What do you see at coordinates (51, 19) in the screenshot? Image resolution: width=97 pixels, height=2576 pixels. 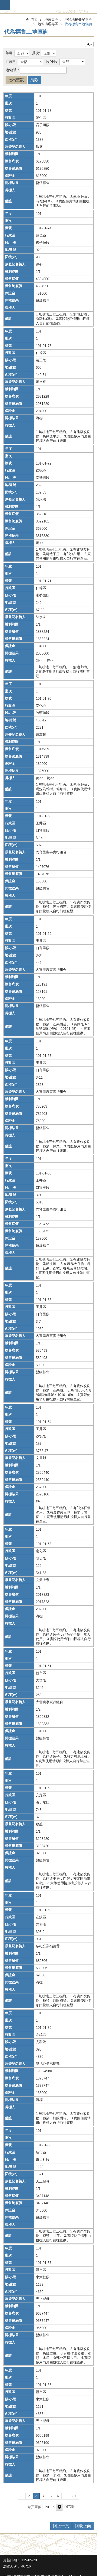 I see `地政專區` at bounding box center [51, 19].